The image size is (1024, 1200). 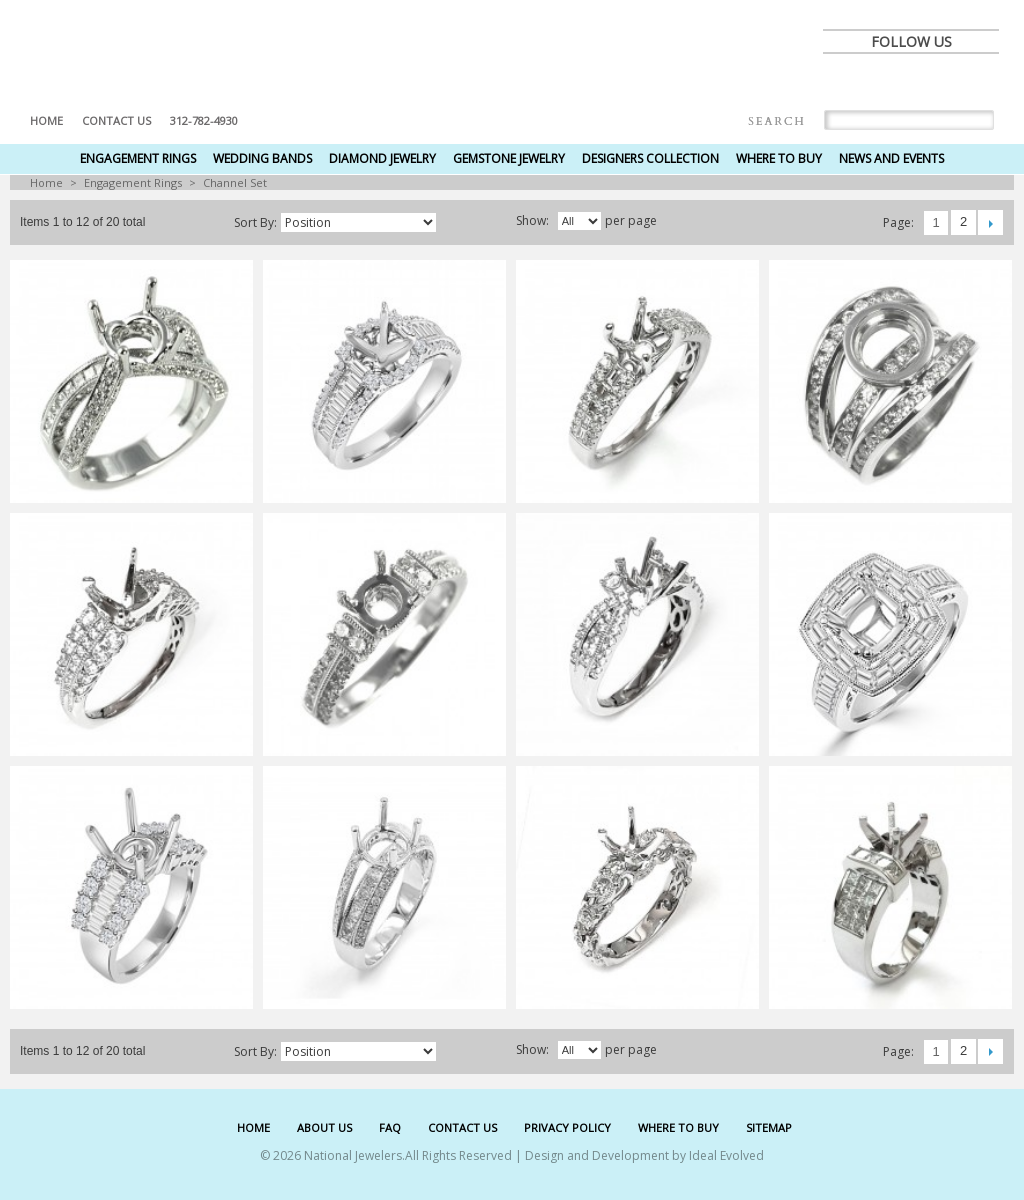 I want to click on twitter, so click(x=889, y=82).